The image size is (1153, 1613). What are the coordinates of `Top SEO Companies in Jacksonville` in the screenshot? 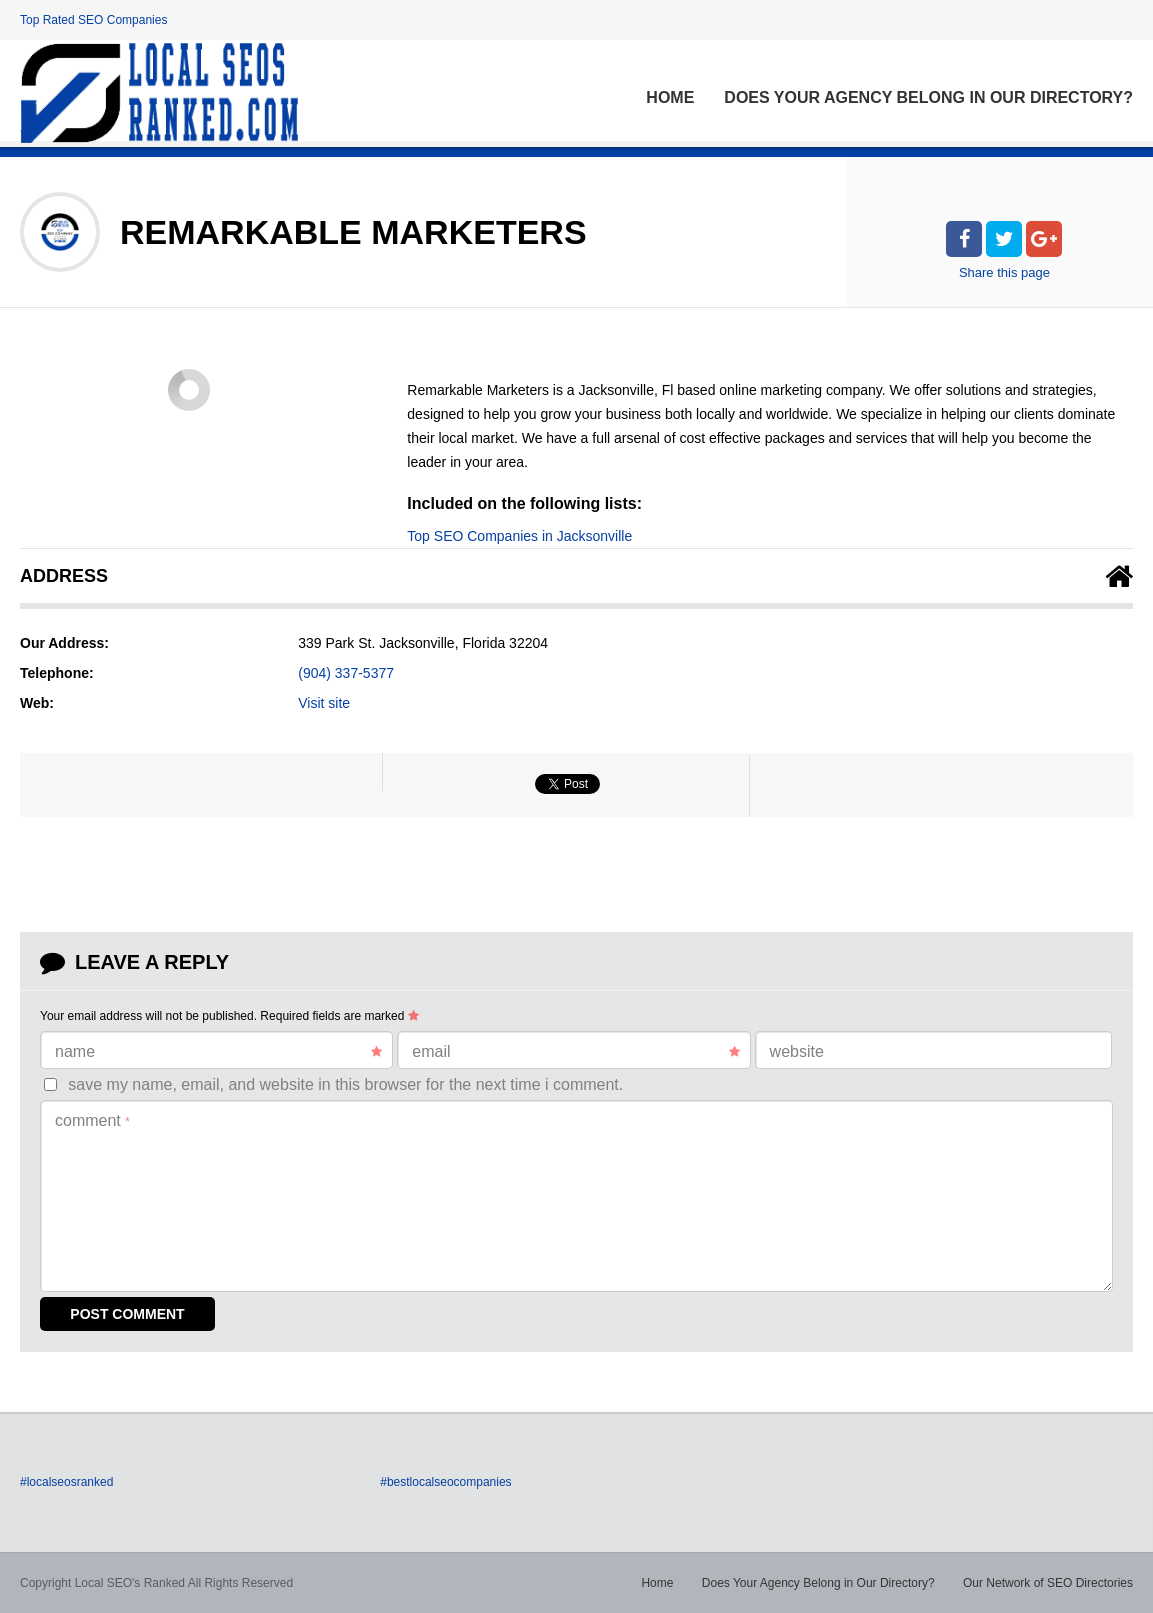 It's located at (519, 536).